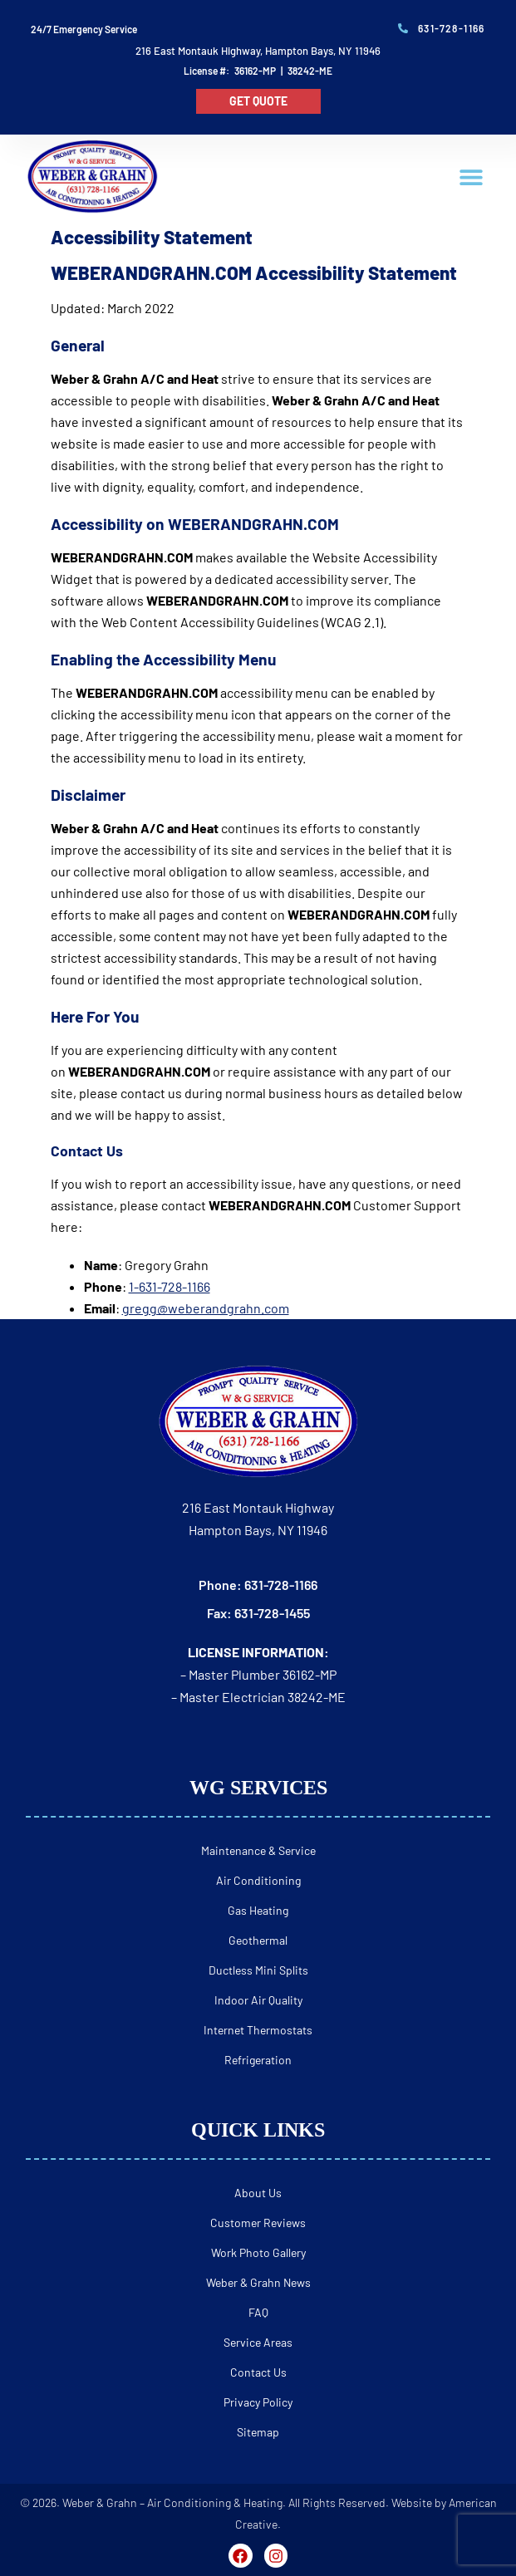  What do you see at coordinates (258, 2432) in the screenshot?
I see `Sitemap` at bounding box center [258, 2432].